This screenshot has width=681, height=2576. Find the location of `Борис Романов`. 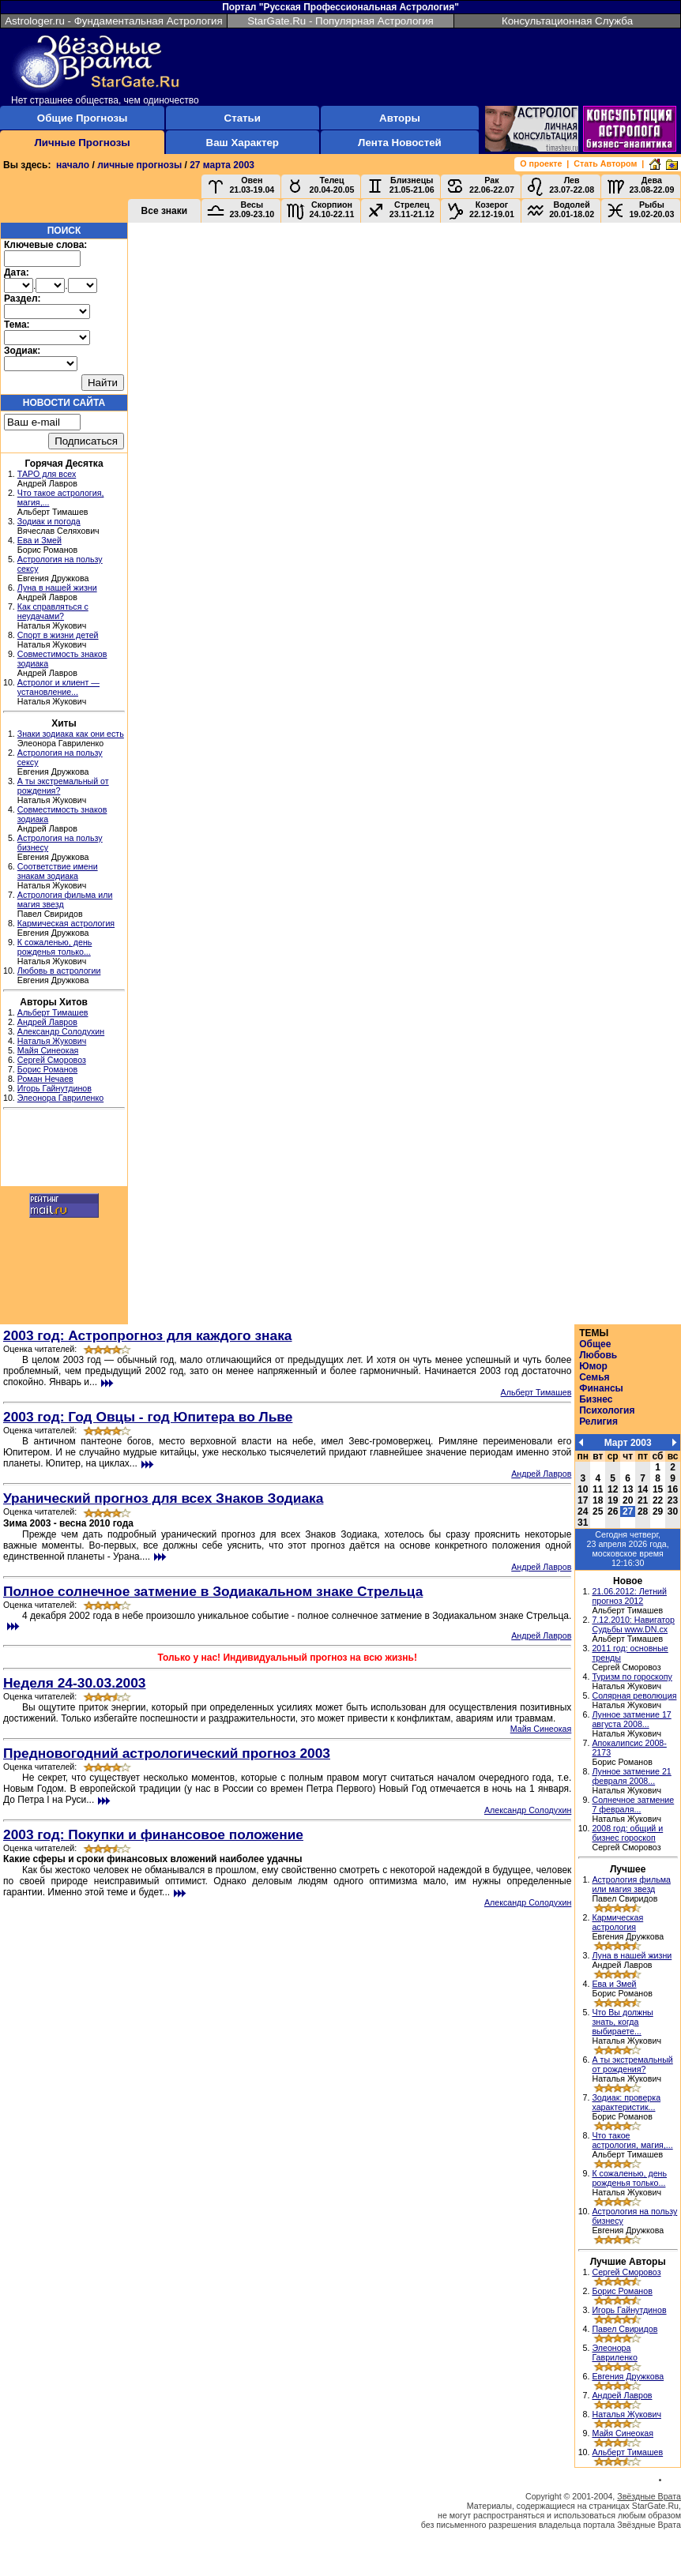

Борис Романов is located at coordinates (47, 1069).